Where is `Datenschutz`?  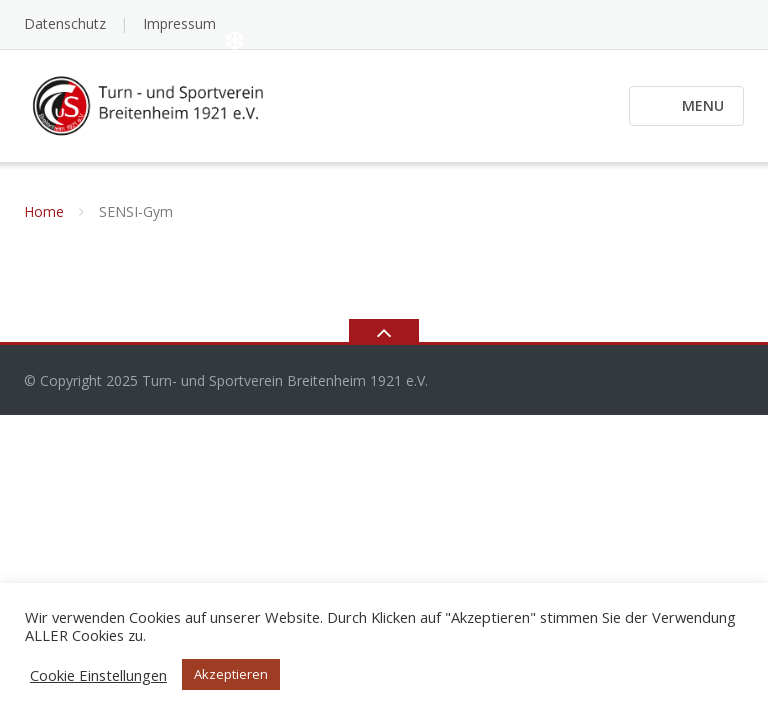 Datenschutz is located at coordinates (65, 23).